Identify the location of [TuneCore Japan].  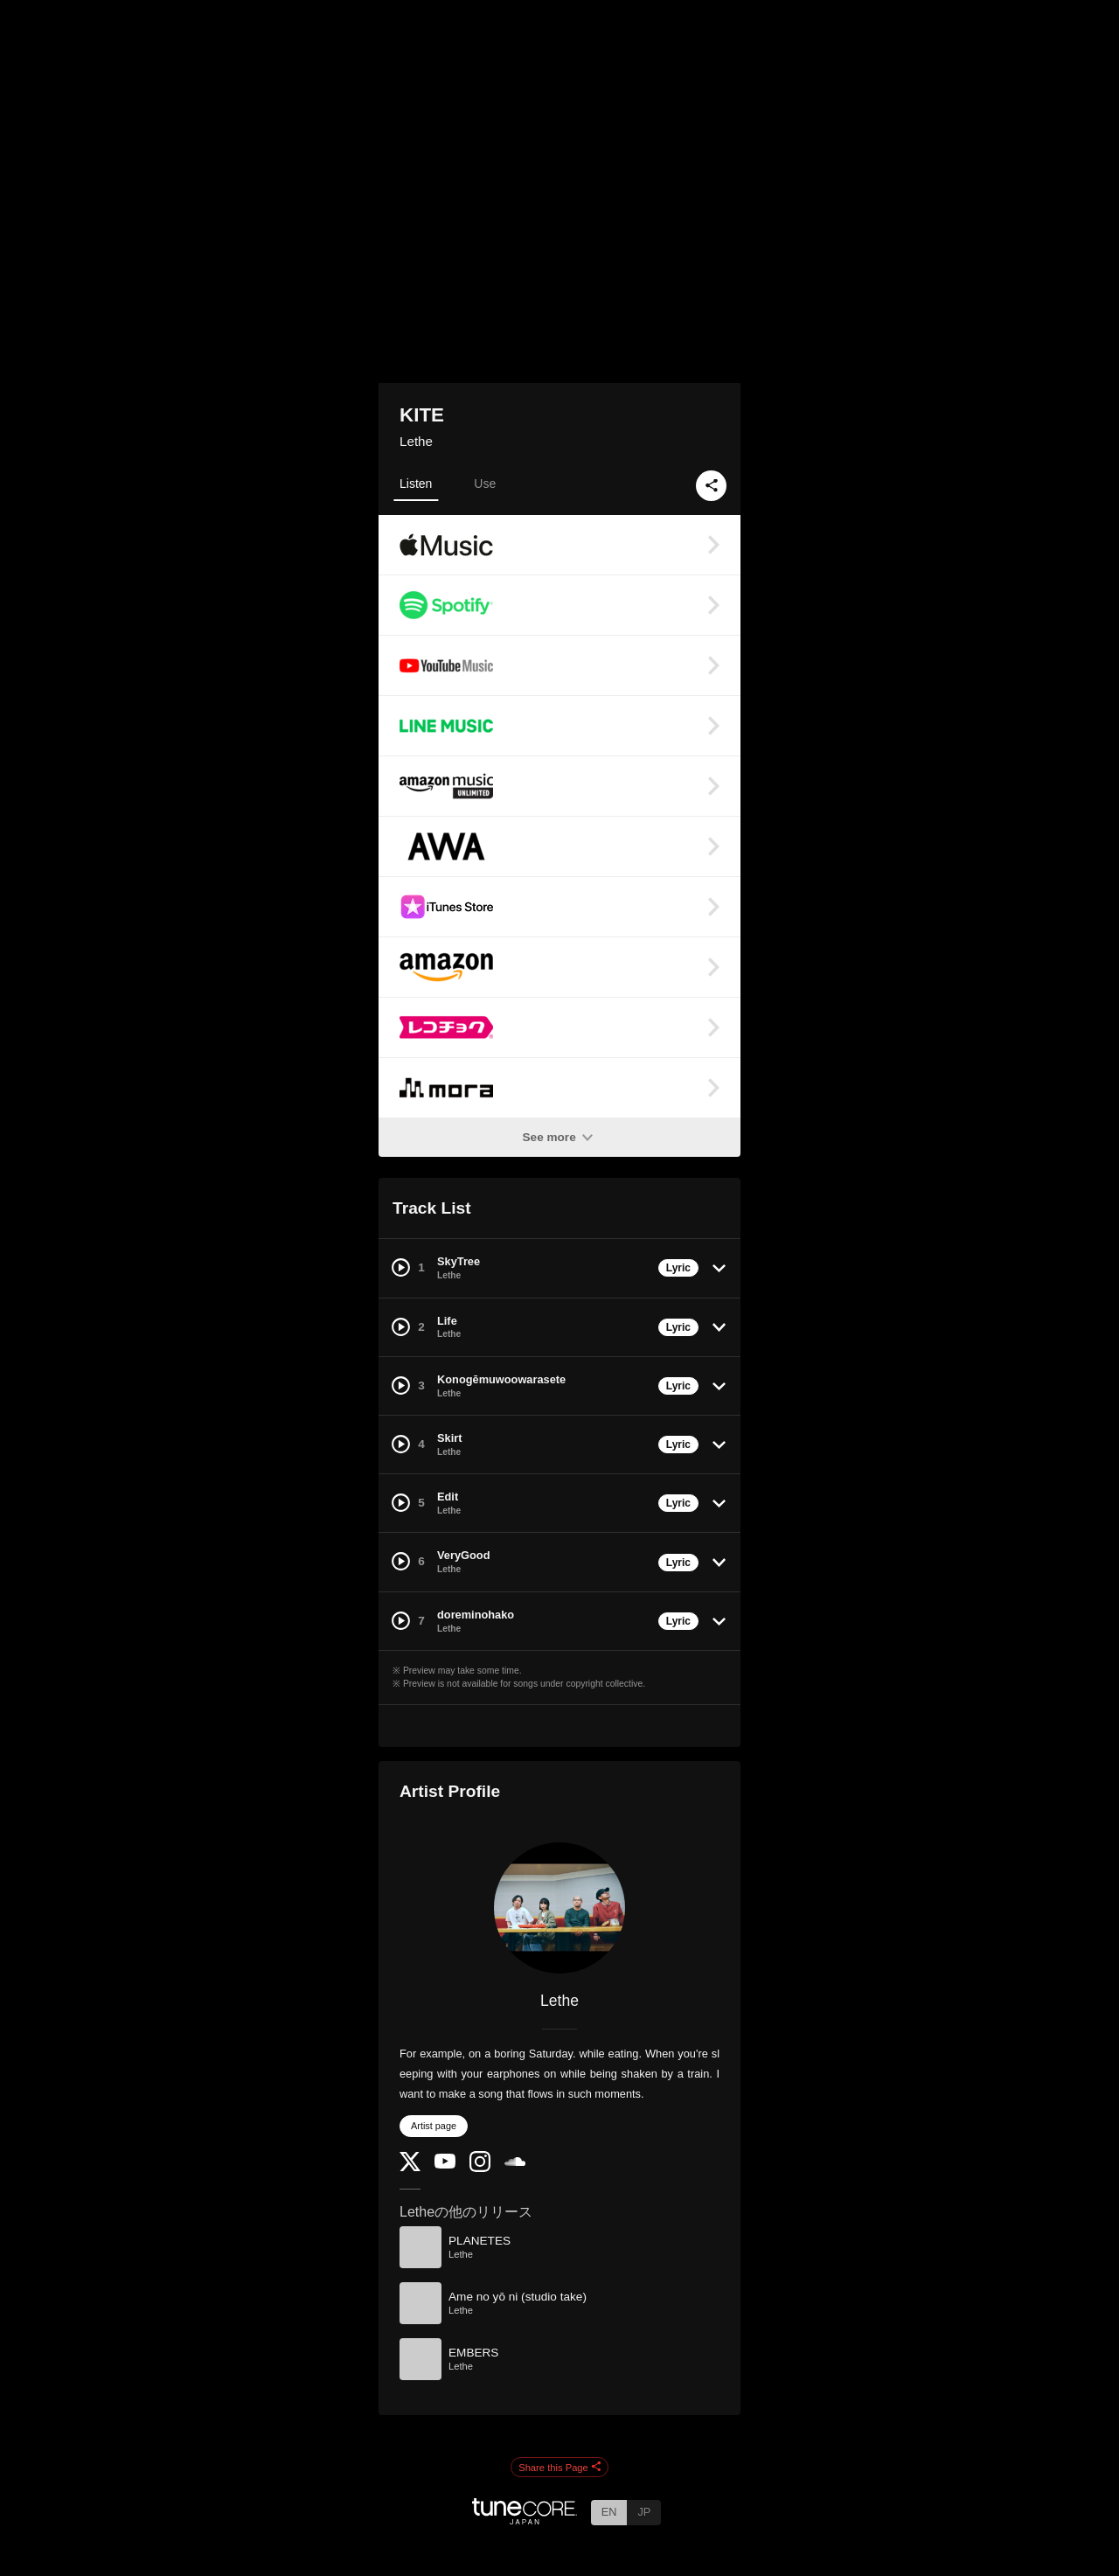
(524, 2519).